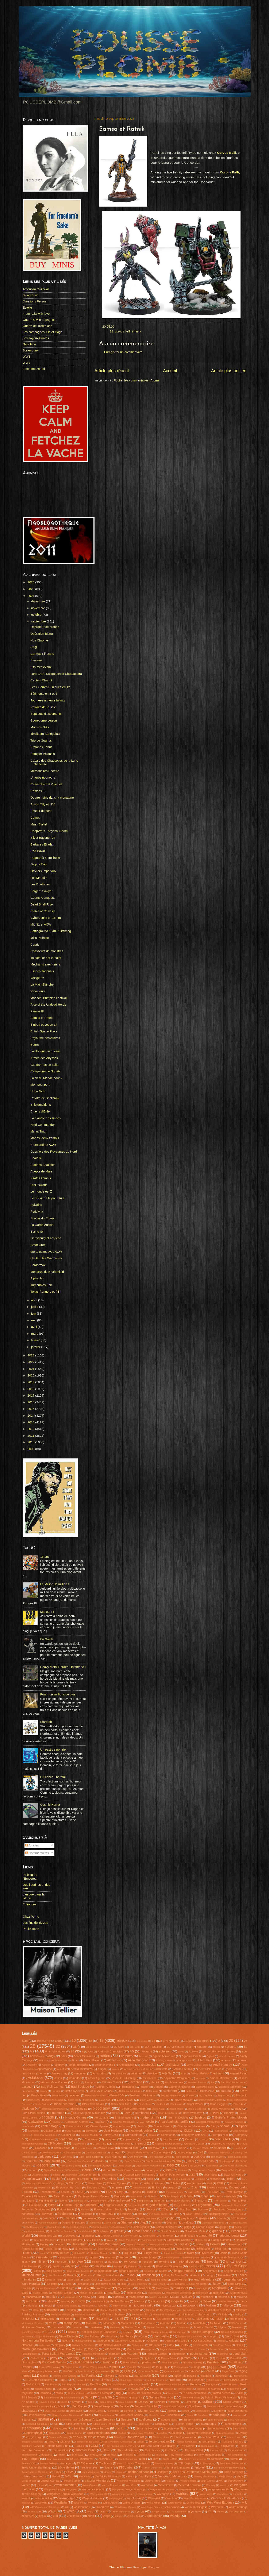 This screenshot has width=269, height=2576. I want to click on PF, so click(88, 2358).